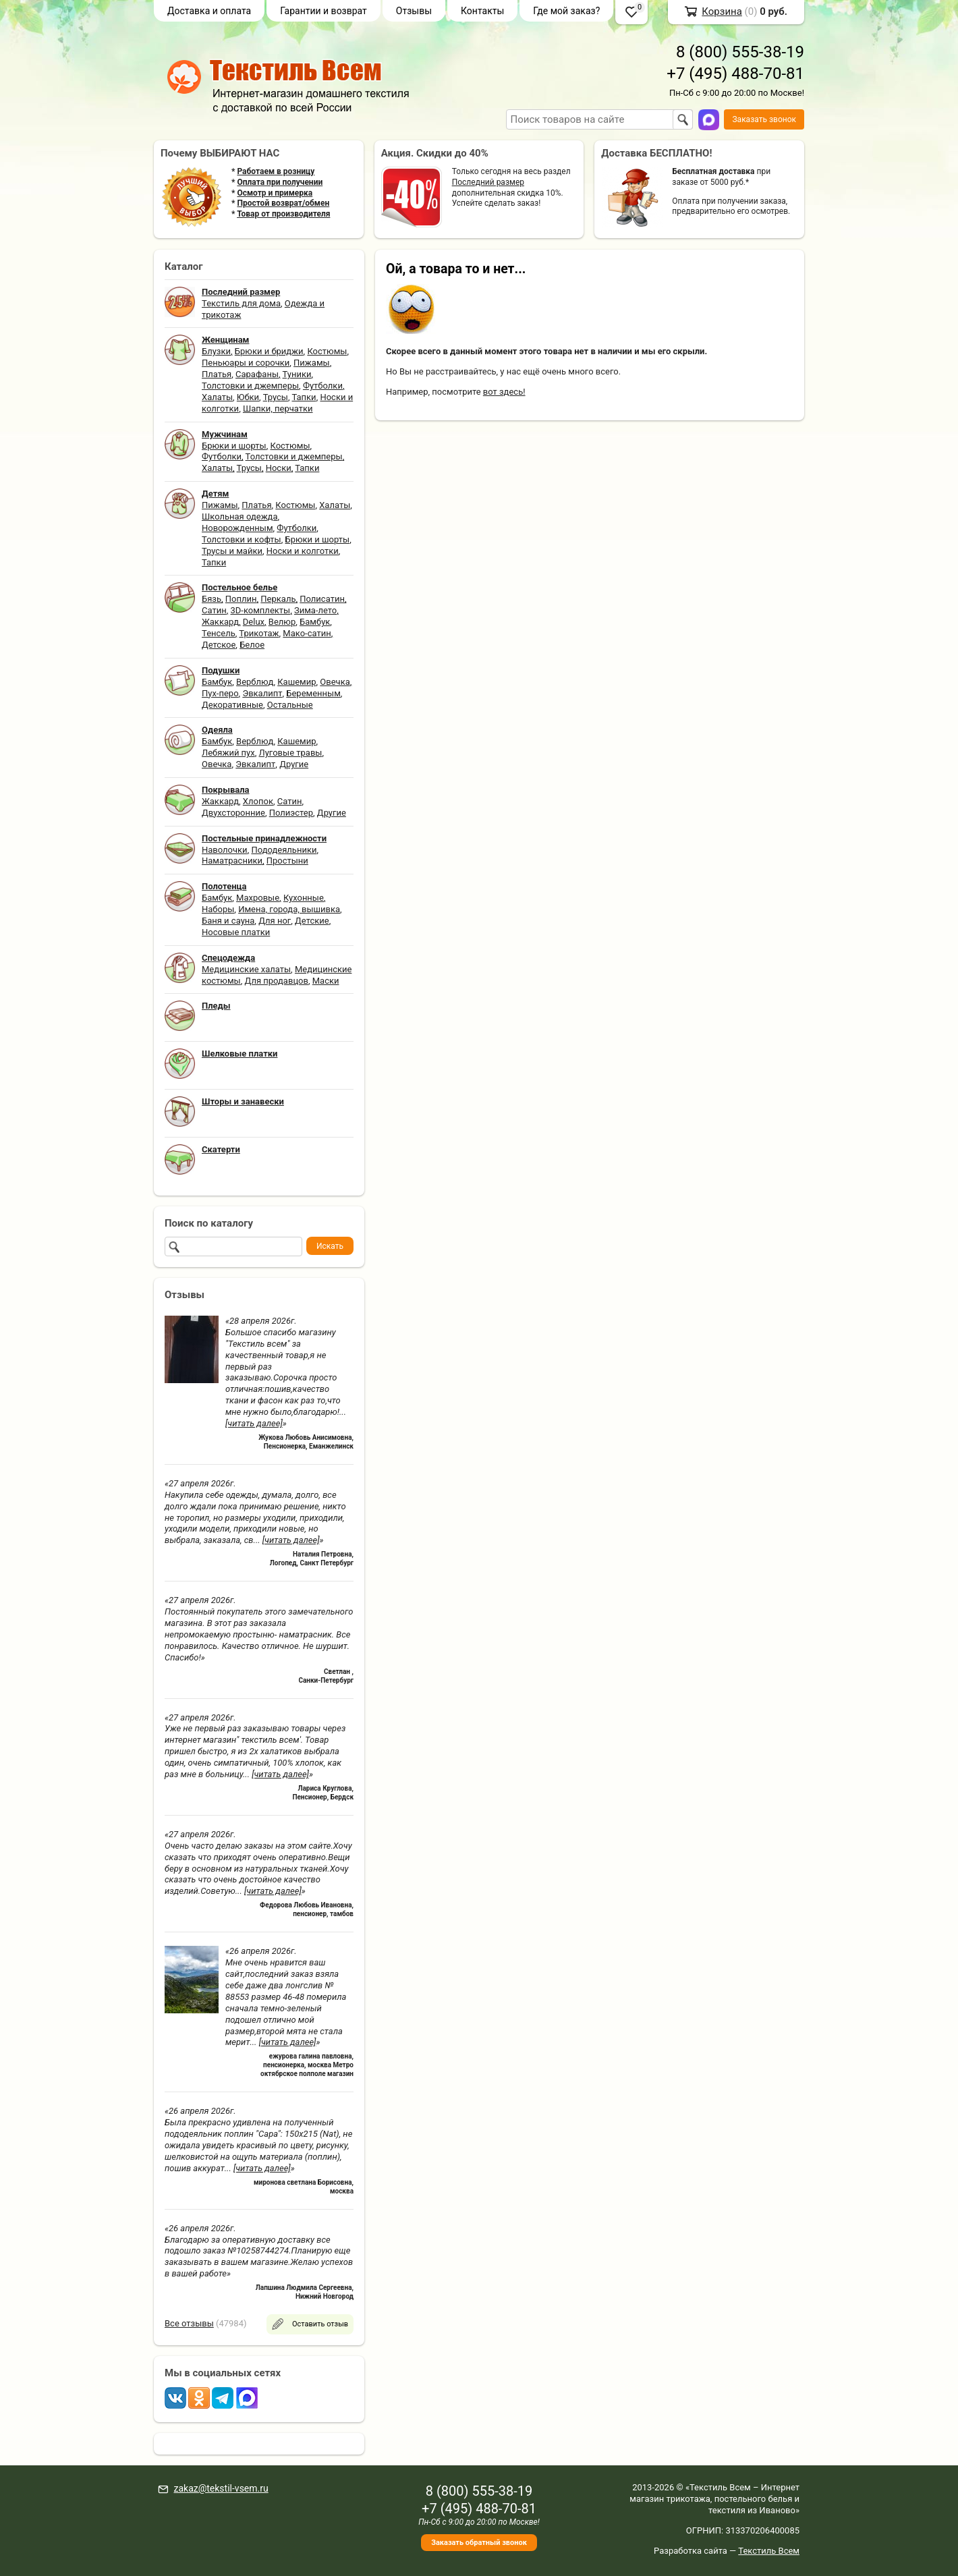 The width and height of the screenshot is (958, 2576). I want to click on Пух-перо, so click(220, 693).